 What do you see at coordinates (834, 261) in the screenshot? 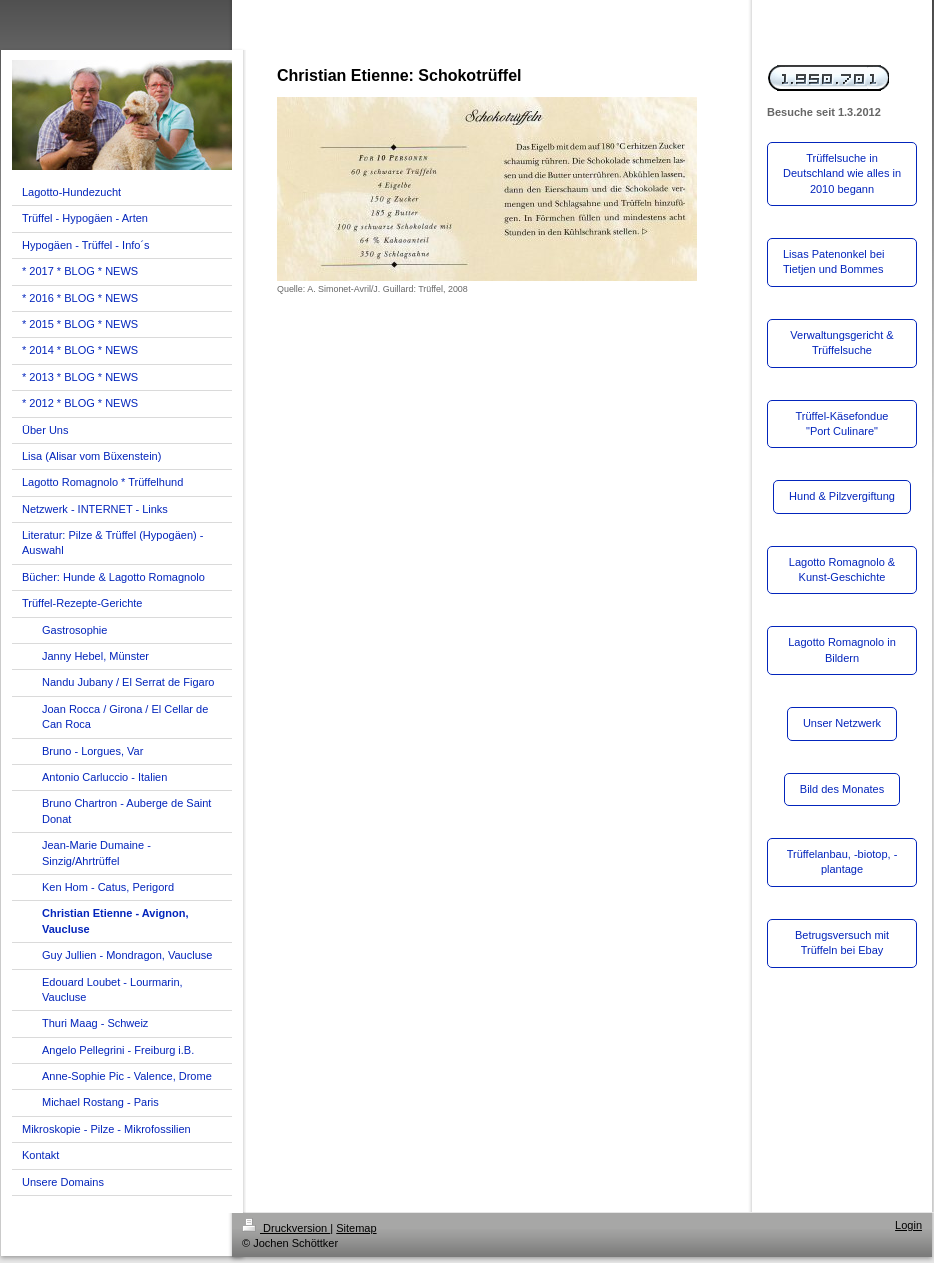
I see `Lisas Patenonkel bei Tietjen und Bommes` at bounding box center [834, 261].